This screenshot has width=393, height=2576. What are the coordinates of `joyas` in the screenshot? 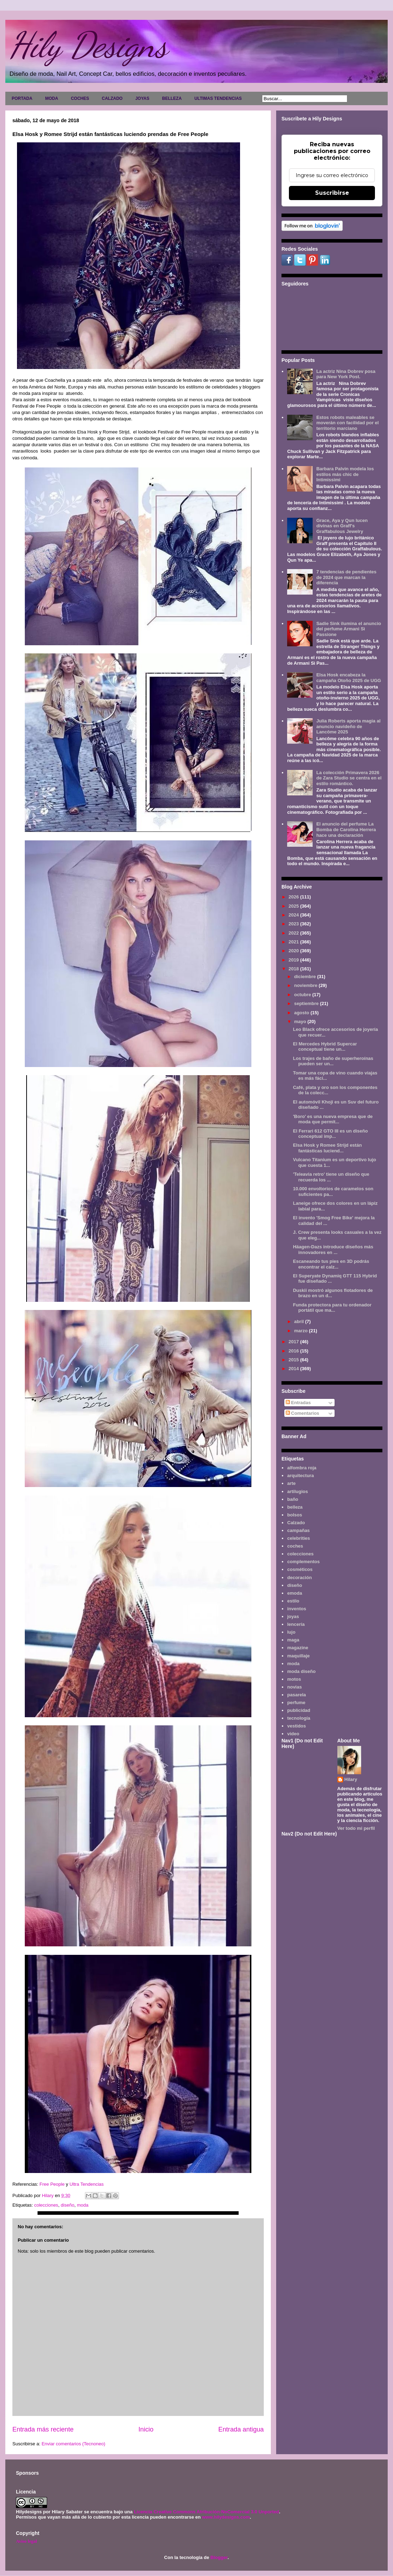 It's located at (293, 1616).